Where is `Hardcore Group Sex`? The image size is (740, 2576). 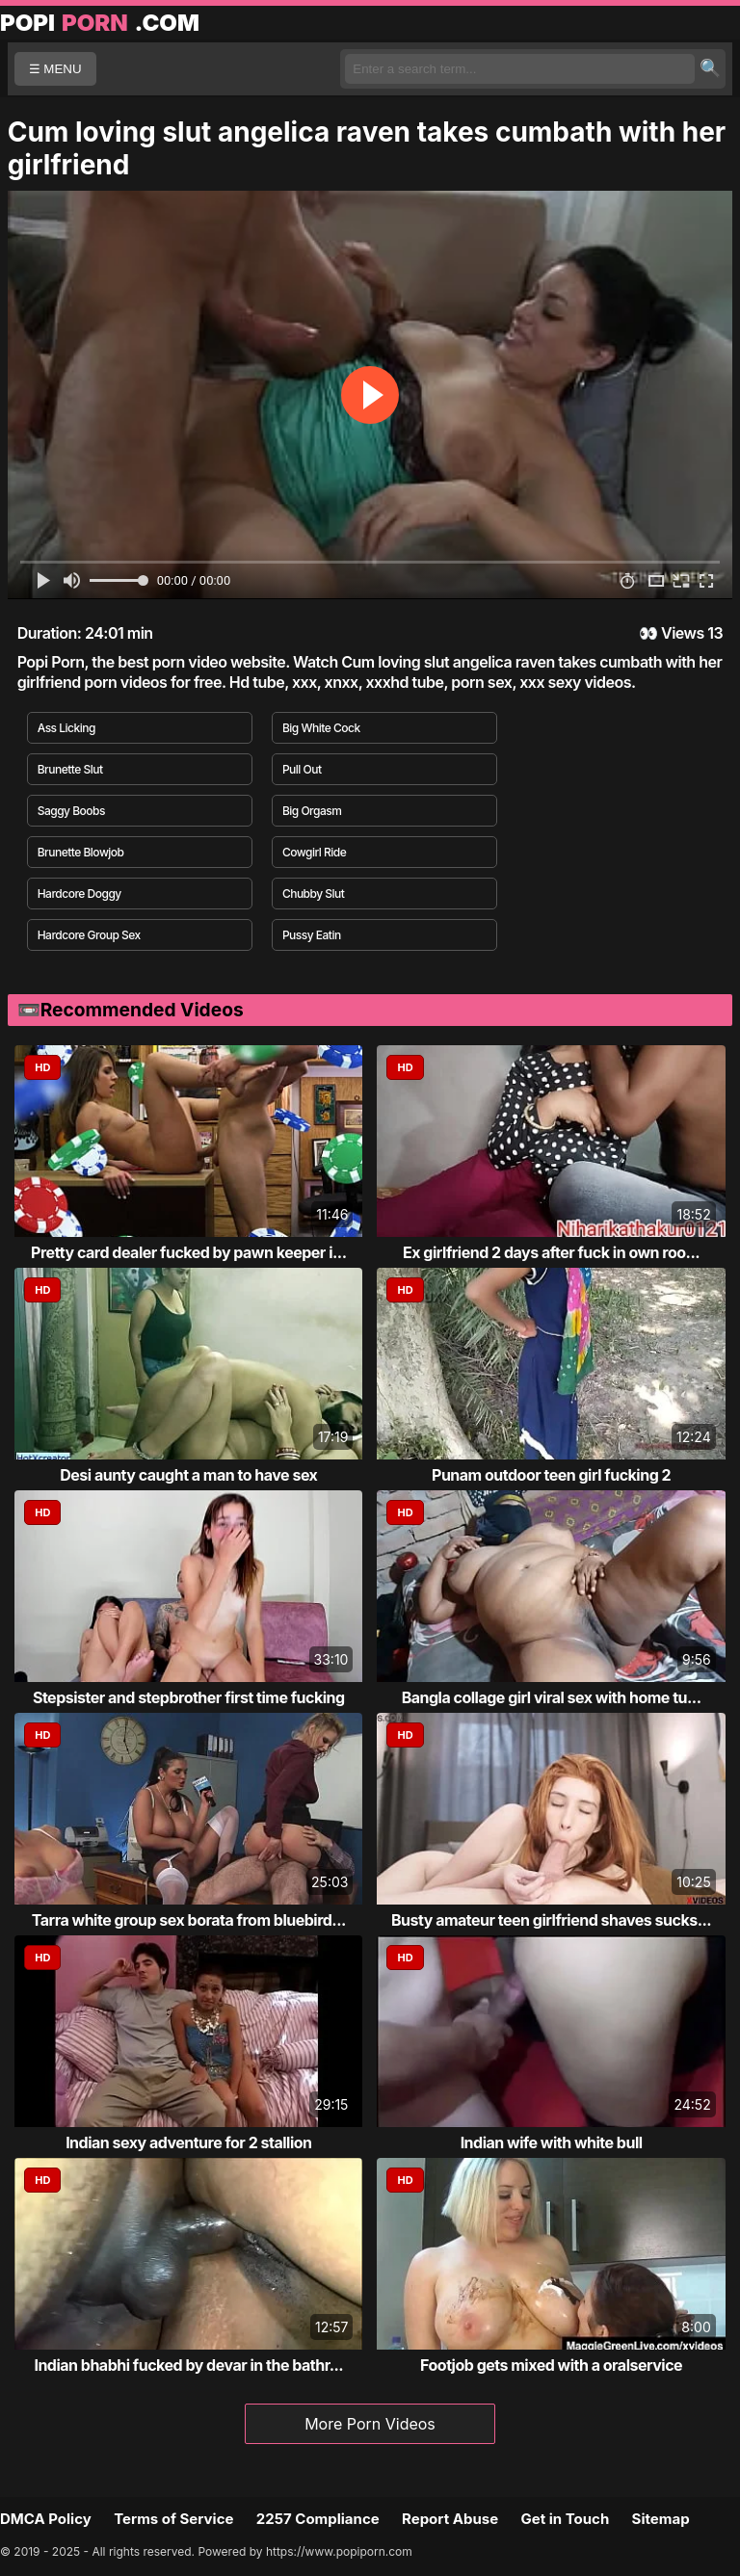 Hardcore Group Sex is located at coordinates (89, 935).